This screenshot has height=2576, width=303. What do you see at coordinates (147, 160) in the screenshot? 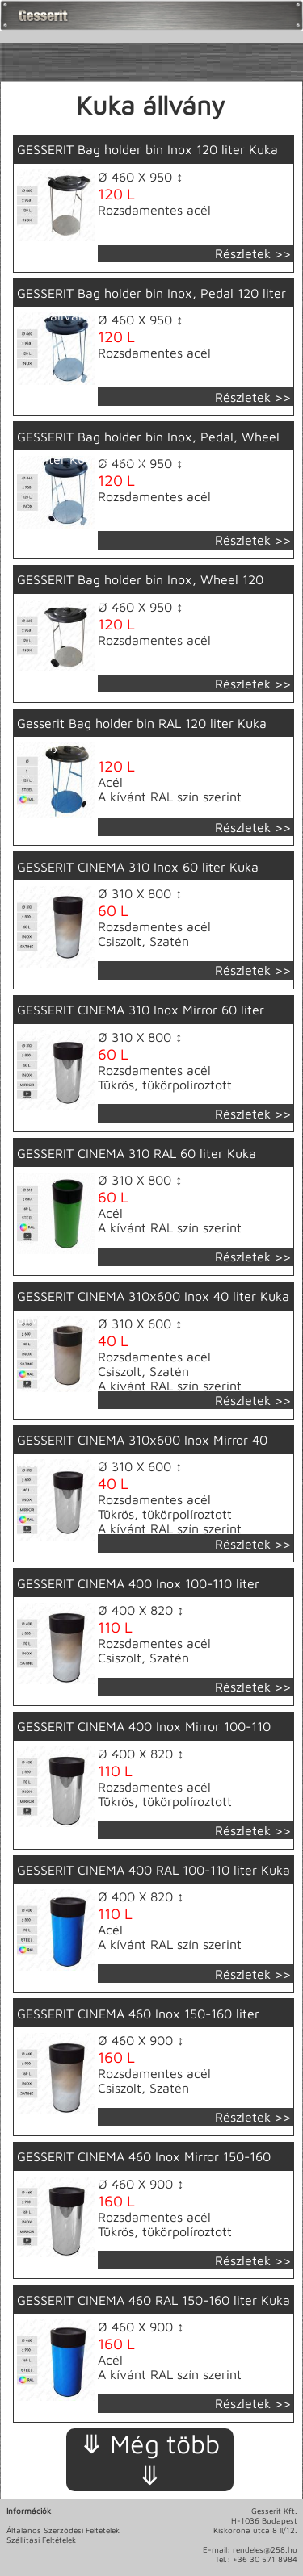
I see `GESSERIT Bag holder bin Inox 120 liter Kuka állvány` at bounding box center [147, 160].